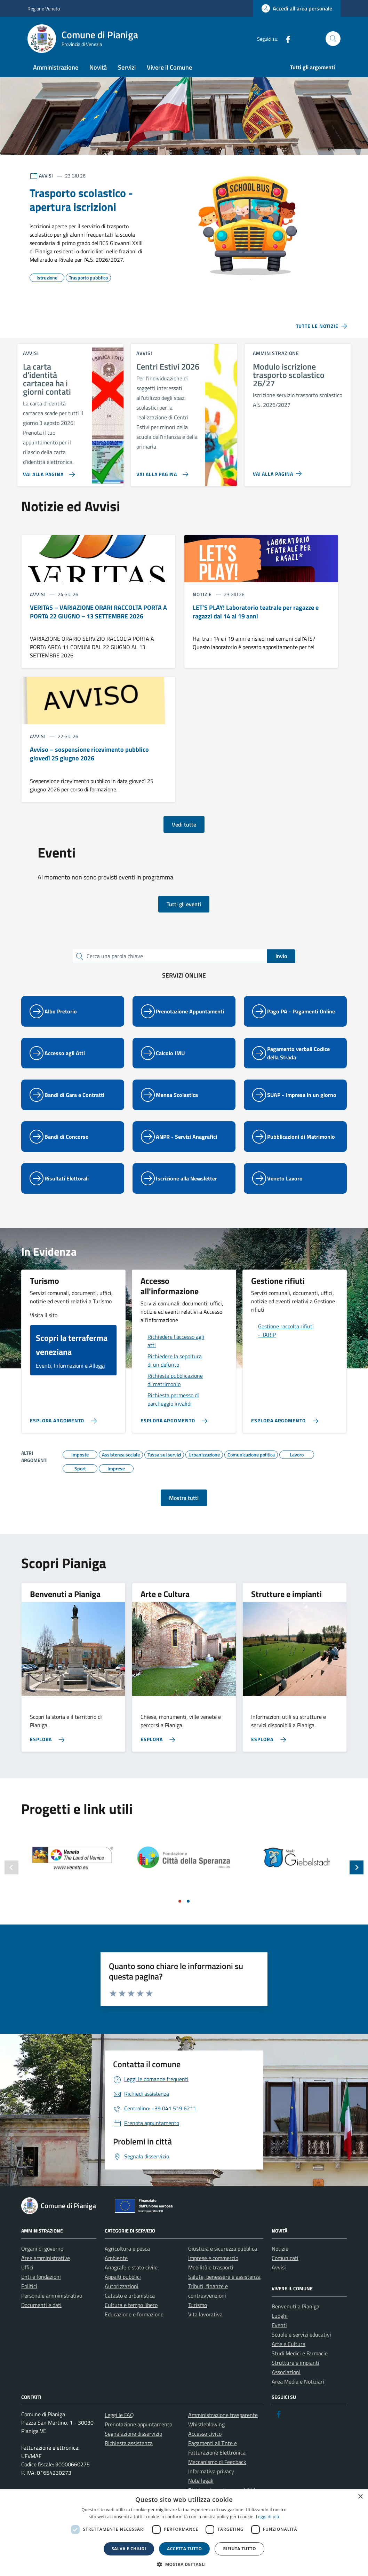 This screenshot has height=2576, width=368. I want to click on Mobilità e trasporti [link], so click(210, 2267).